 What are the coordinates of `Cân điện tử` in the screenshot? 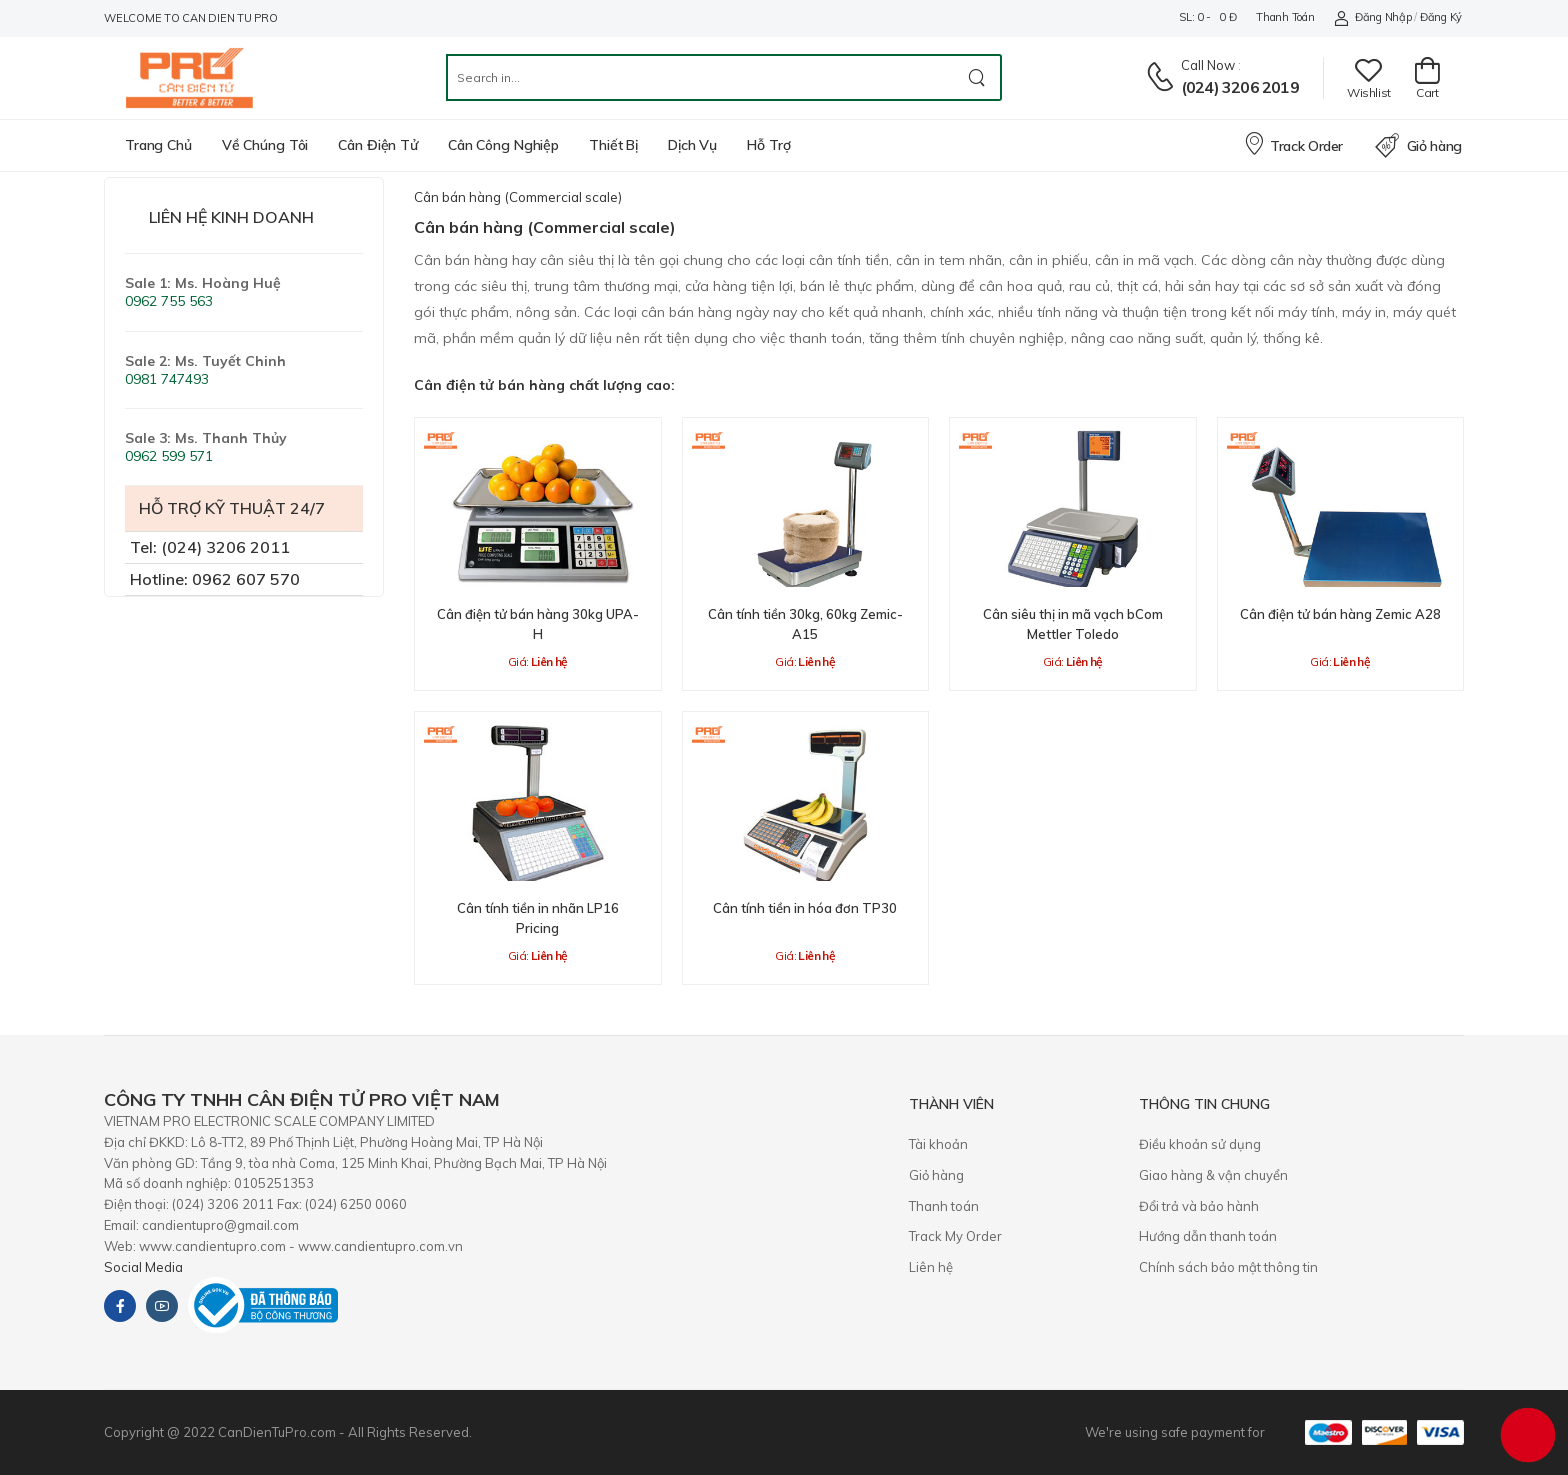 It's located at (378, 145).